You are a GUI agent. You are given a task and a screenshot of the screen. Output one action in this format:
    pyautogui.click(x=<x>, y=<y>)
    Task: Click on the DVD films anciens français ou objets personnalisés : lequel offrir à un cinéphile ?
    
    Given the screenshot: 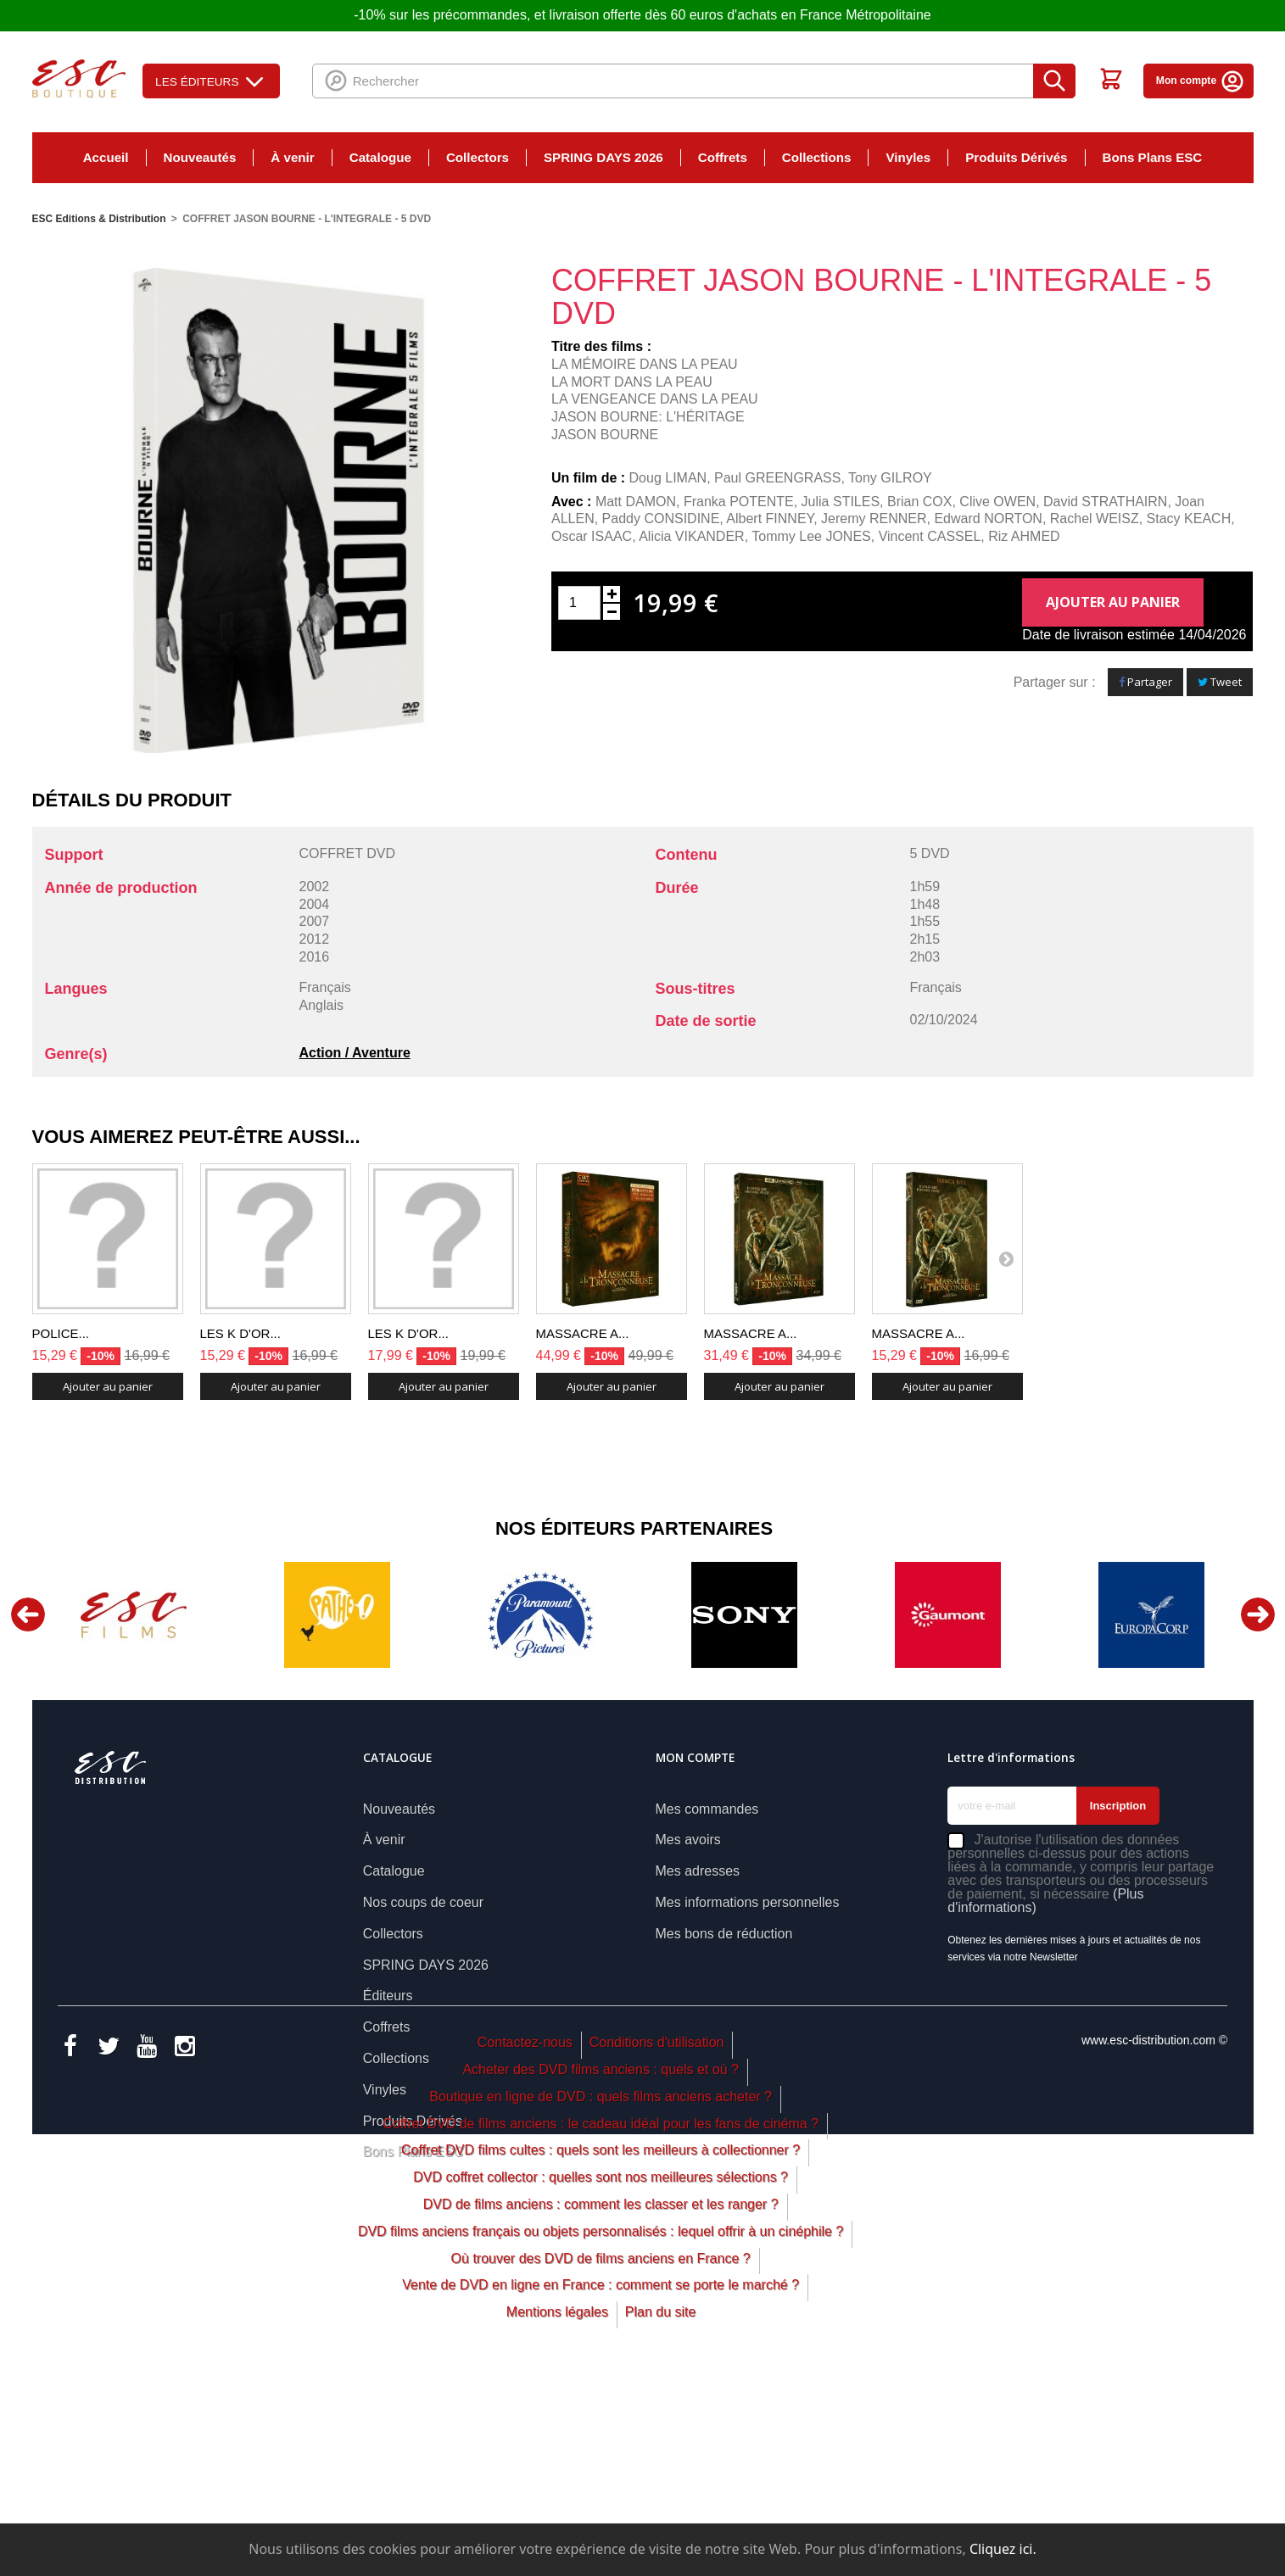 What is the action you would take?
    pyautogui.click(x=600, y=2419)
    